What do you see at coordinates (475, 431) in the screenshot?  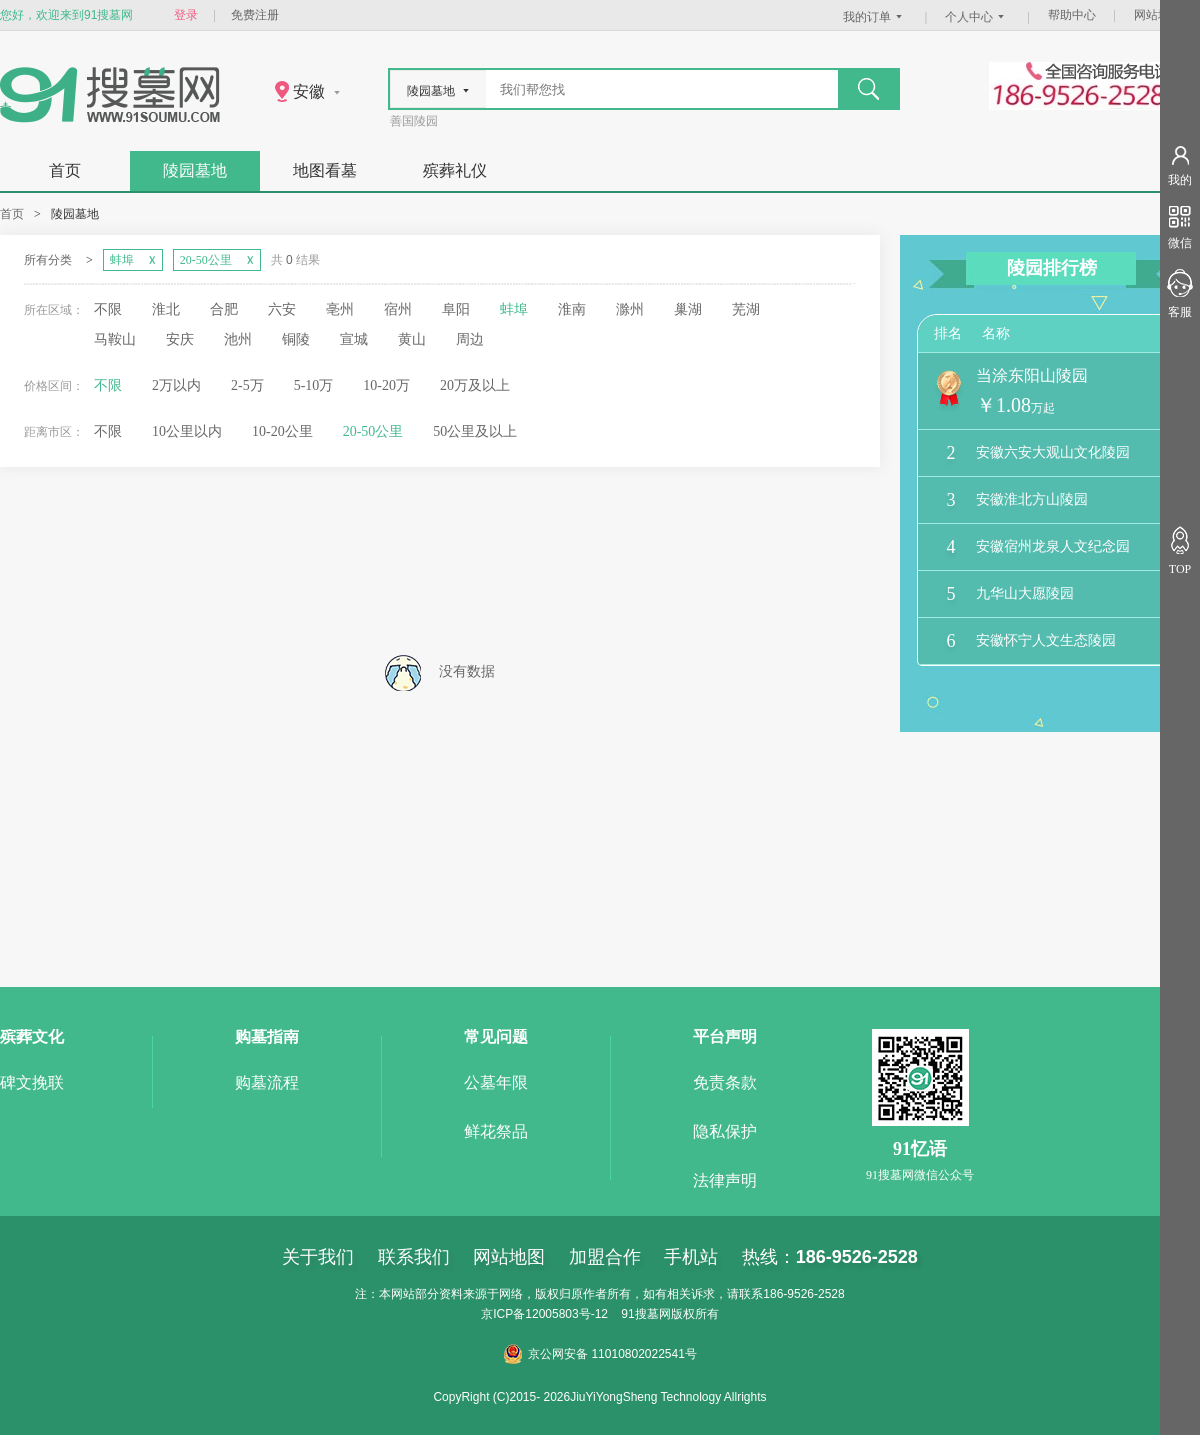 I see `50公里及以上` at bounding box center [475, 431].